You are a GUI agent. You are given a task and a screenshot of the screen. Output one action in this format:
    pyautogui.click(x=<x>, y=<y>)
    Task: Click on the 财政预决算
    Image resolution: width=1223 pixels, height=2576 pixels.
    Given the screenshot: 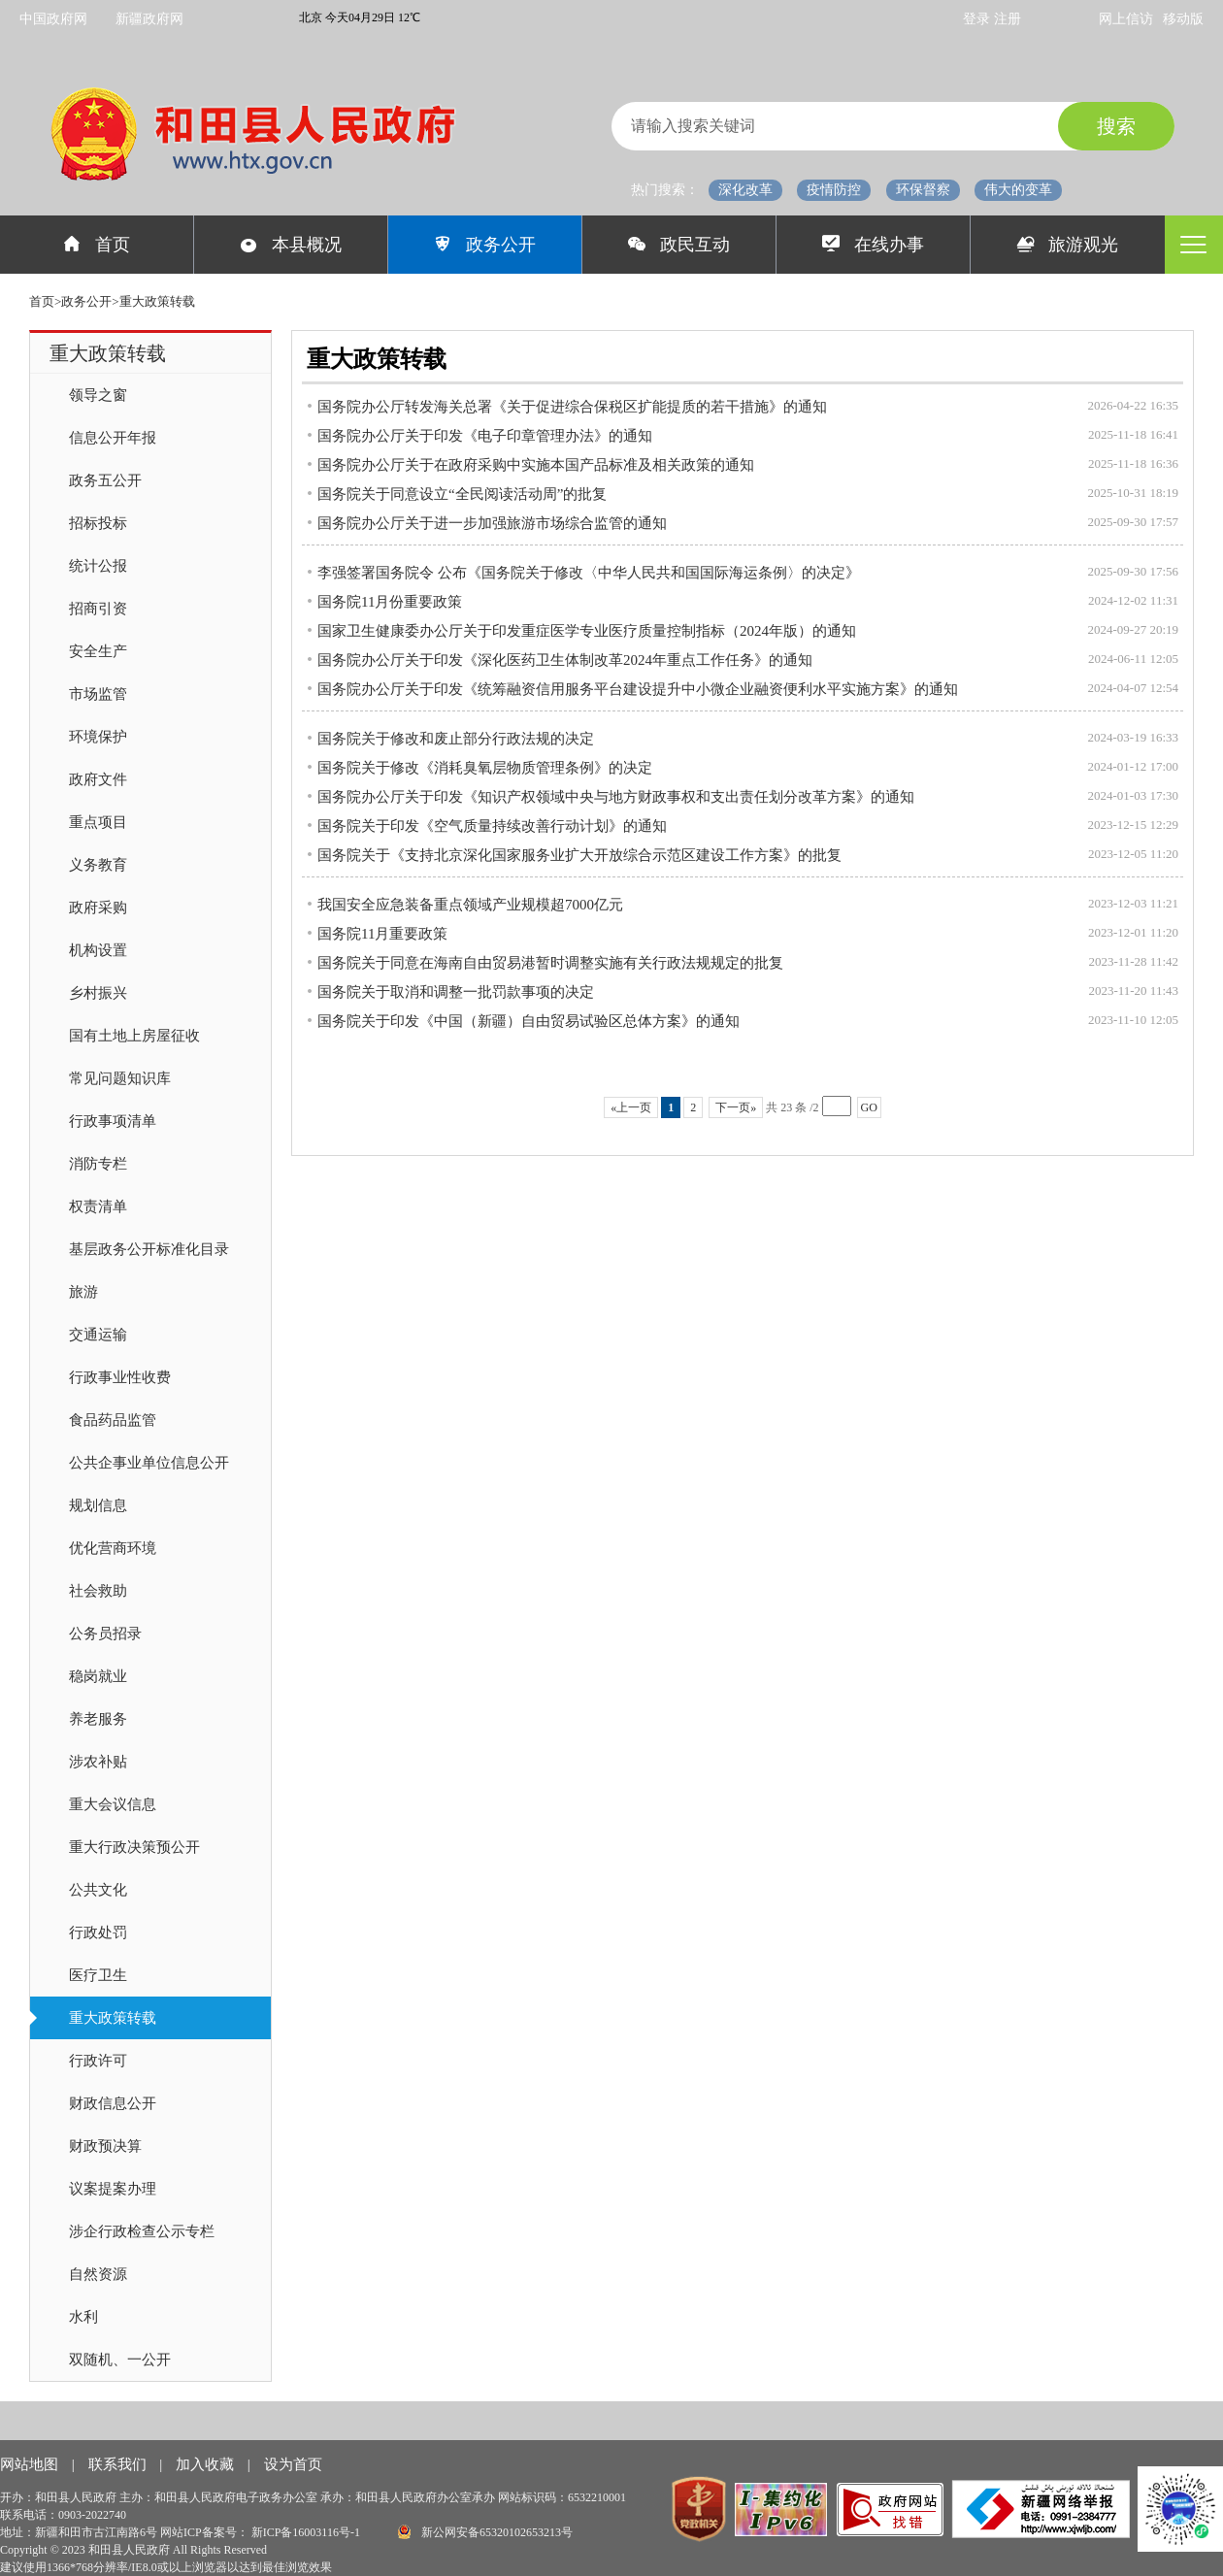 What is the action you would take?
    pyautogui.click(x=105, y=2146)
    